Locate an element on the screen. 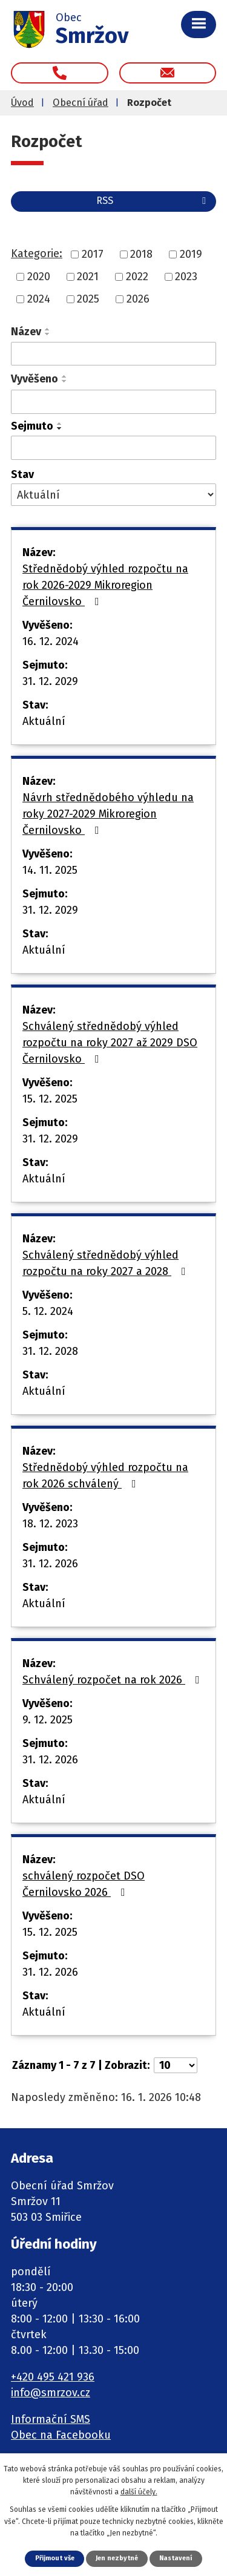 The width and height of the screenshot is (227, 2576). Obec na Facebooku is located at coordinates (61, 2435).